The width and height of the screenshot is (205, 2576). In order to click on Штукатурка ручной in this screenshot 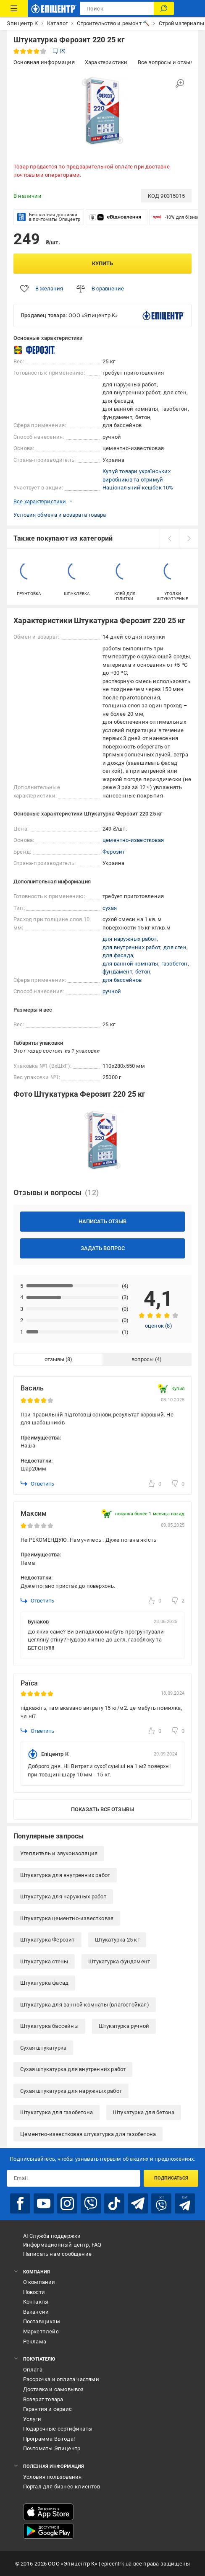, I will do `click(124, 2026)`.